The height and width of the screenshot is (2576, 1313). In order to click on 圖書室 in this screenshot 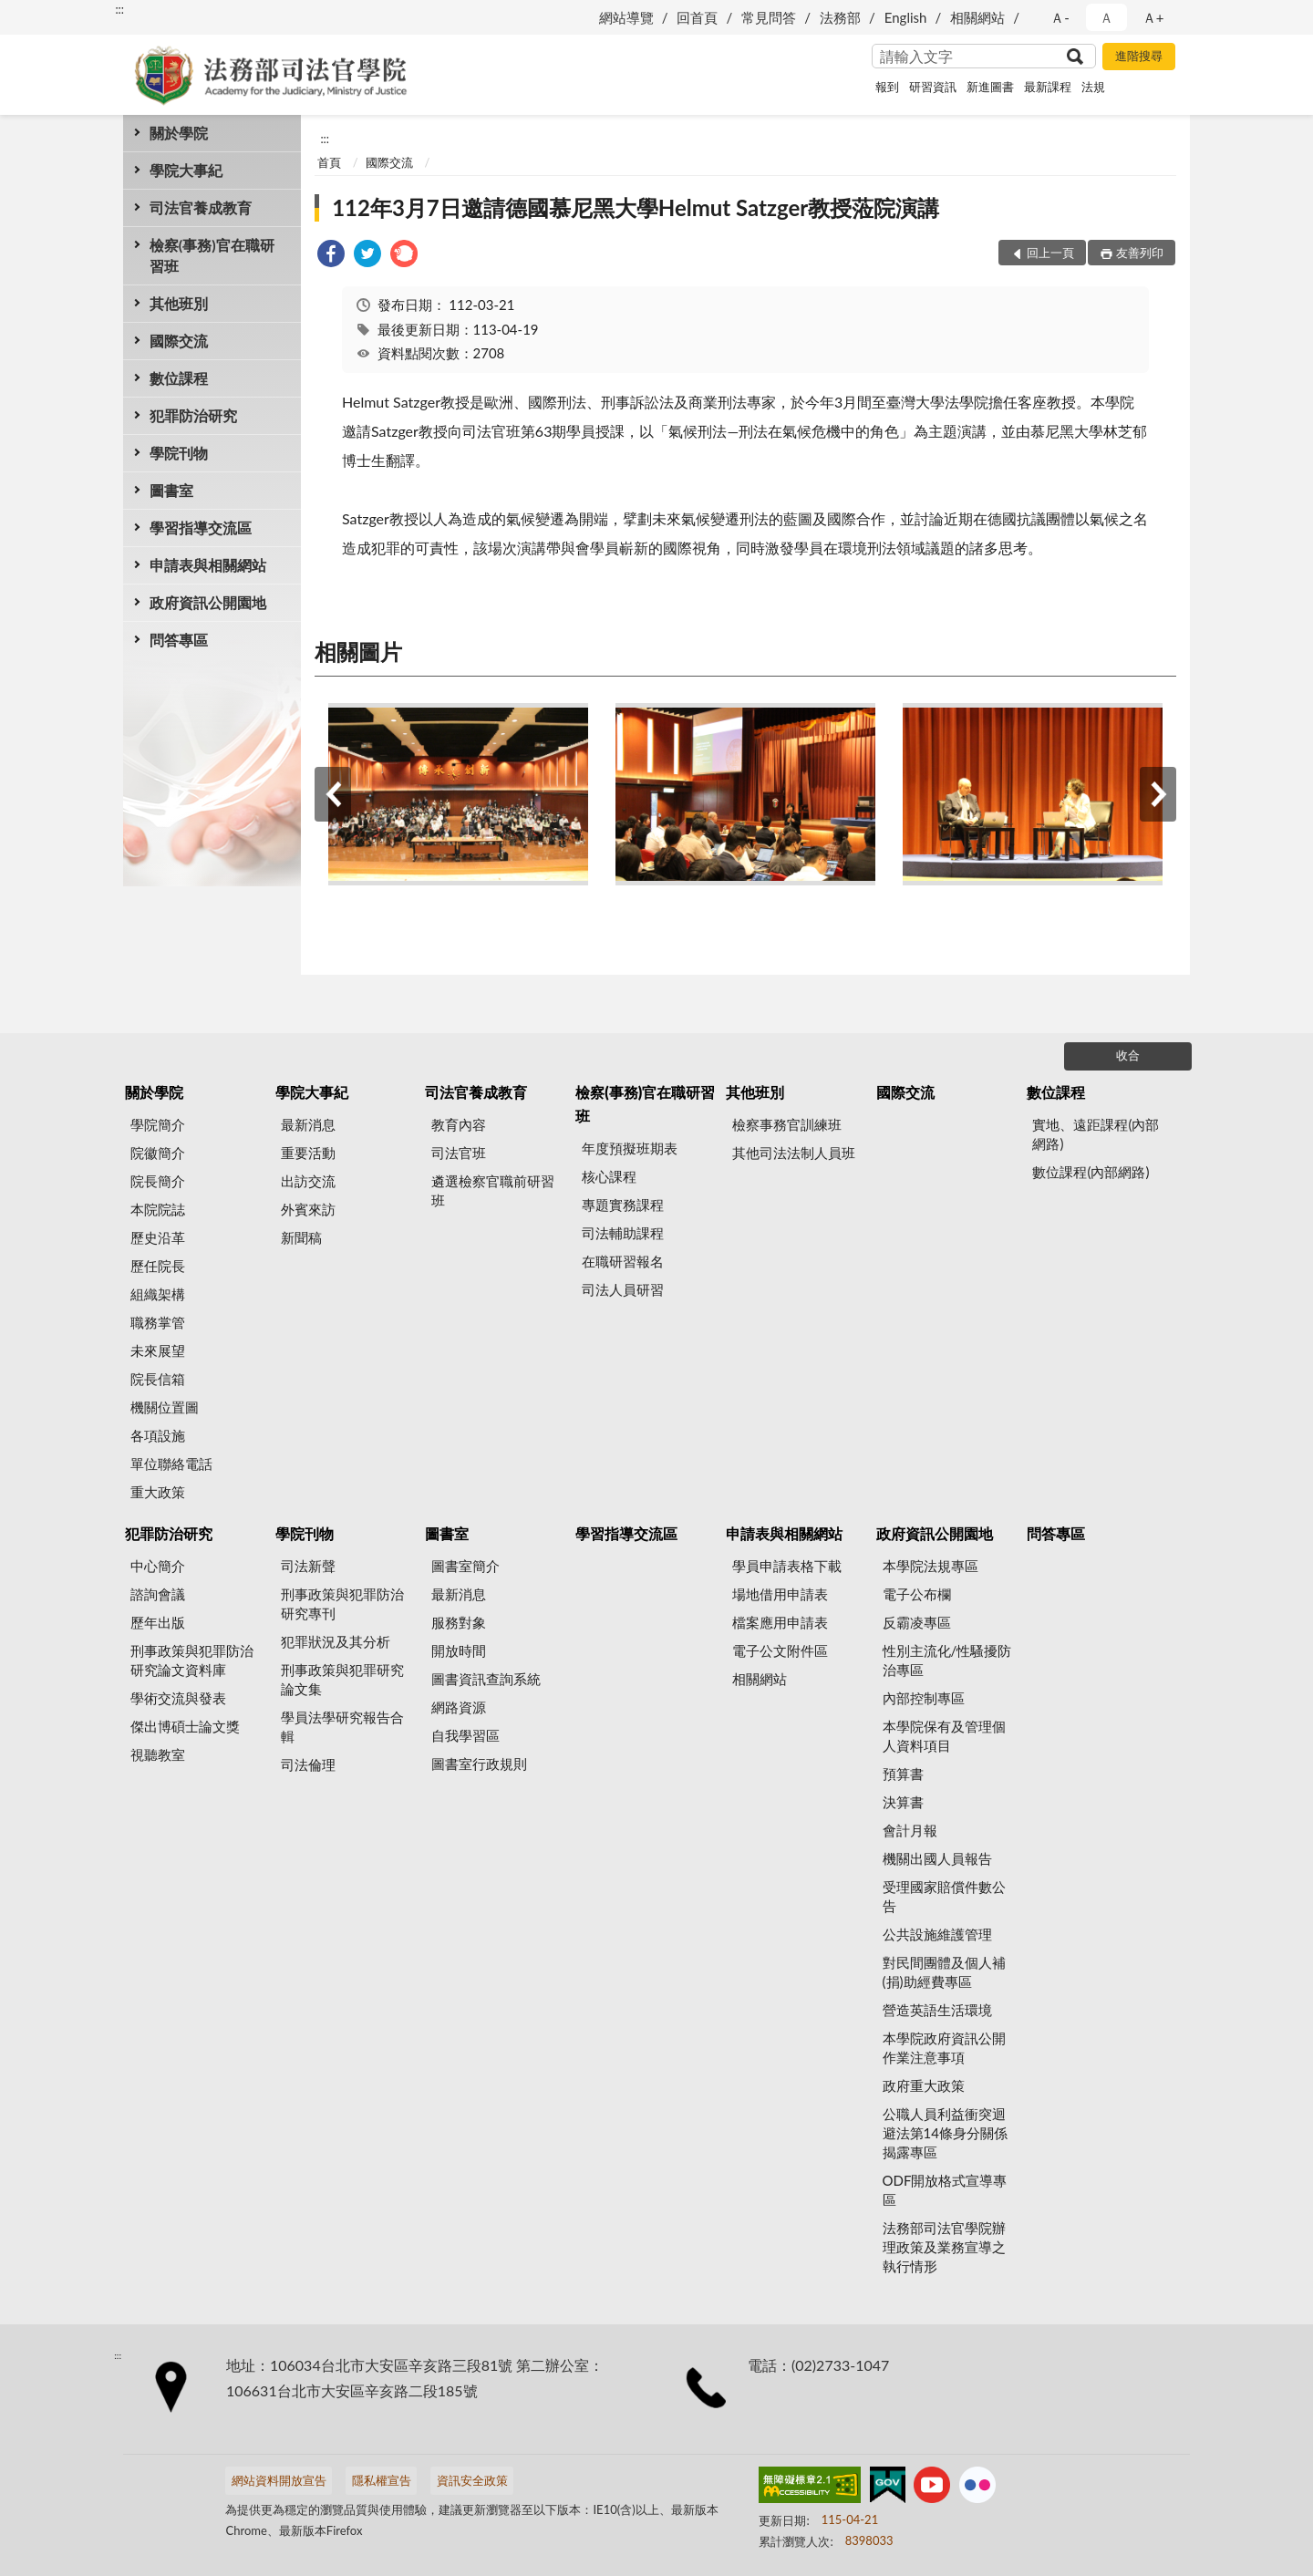, I will do `click(171, 490)`.